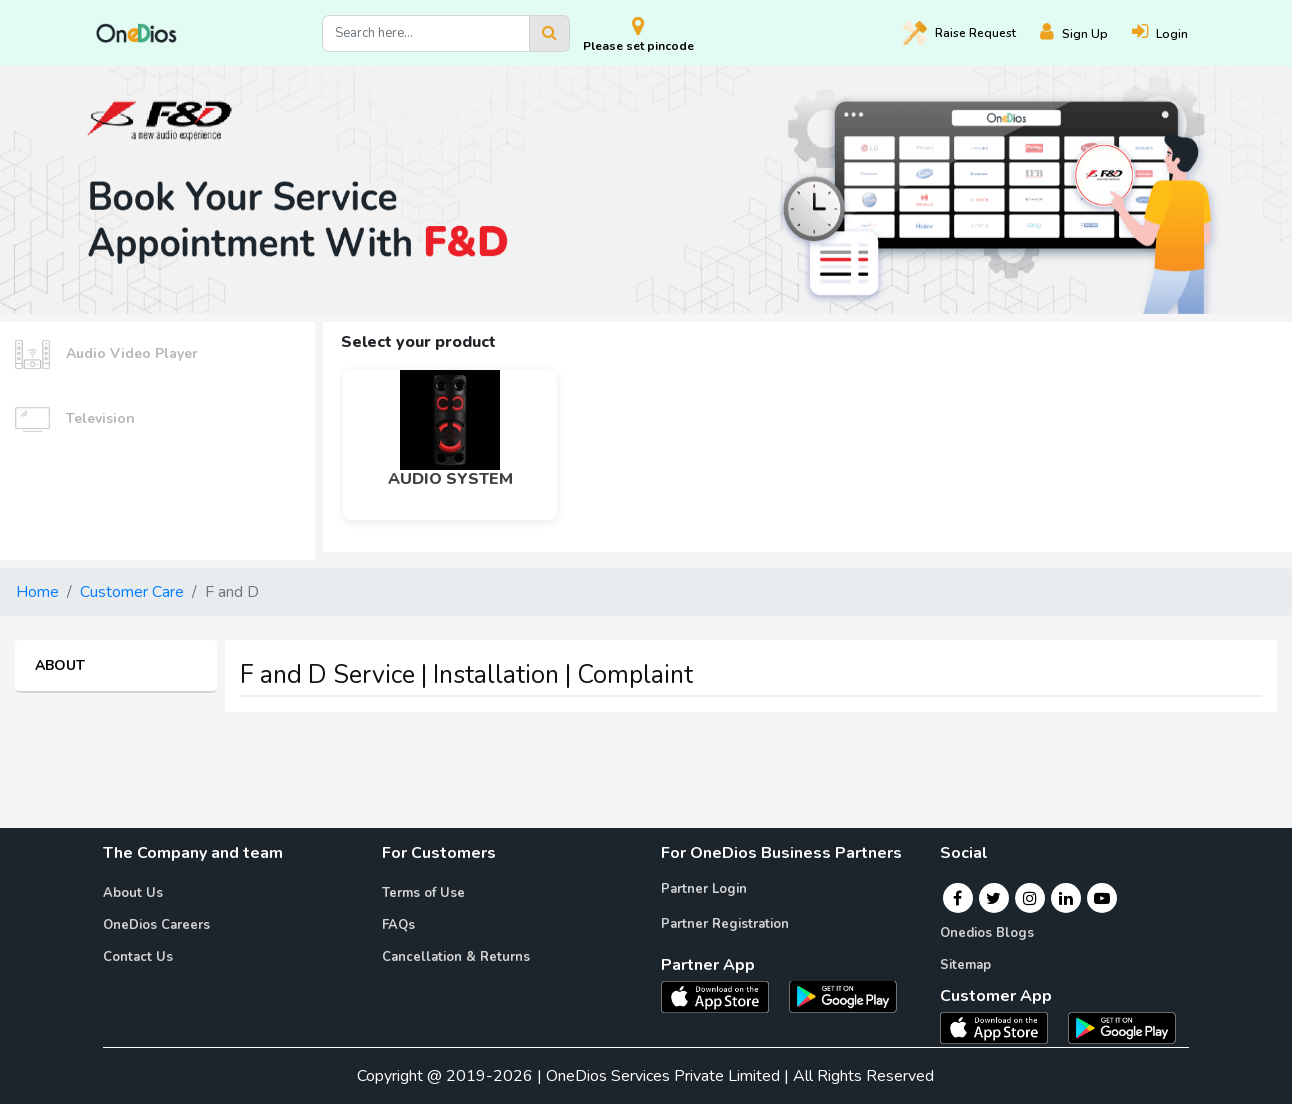 This screenshot has width=1292, height=1104. I want to click on [OneDios partner Android App], so click(843, 995).